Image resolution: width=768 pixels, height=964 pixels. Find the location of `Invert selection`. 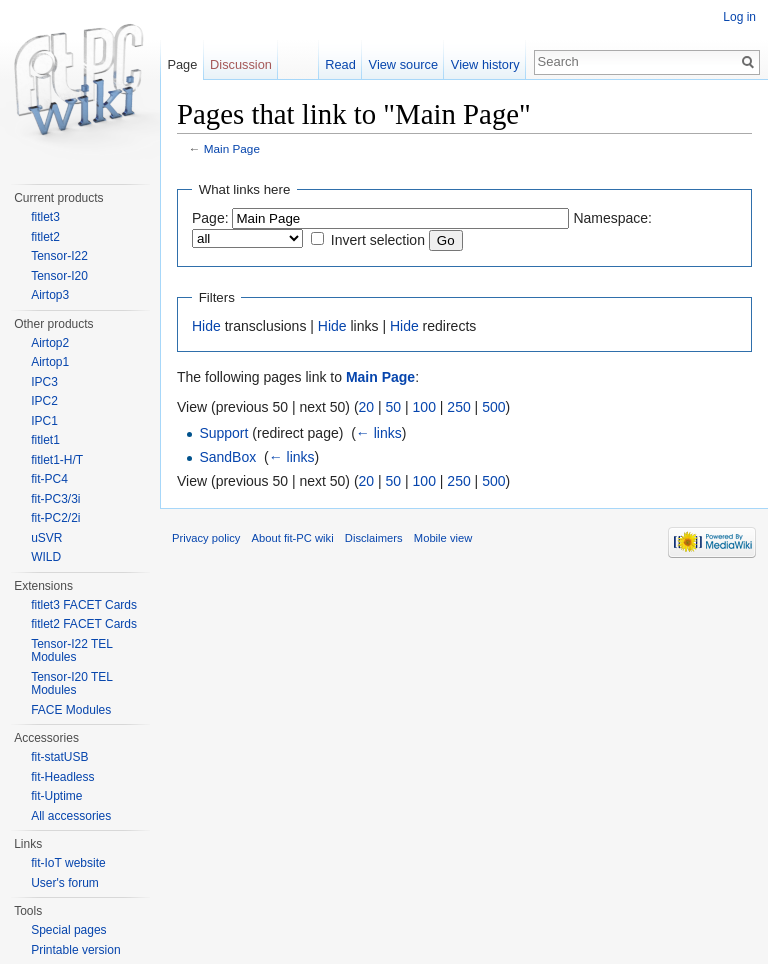

Invert selection is located at coordinates (378, 240).